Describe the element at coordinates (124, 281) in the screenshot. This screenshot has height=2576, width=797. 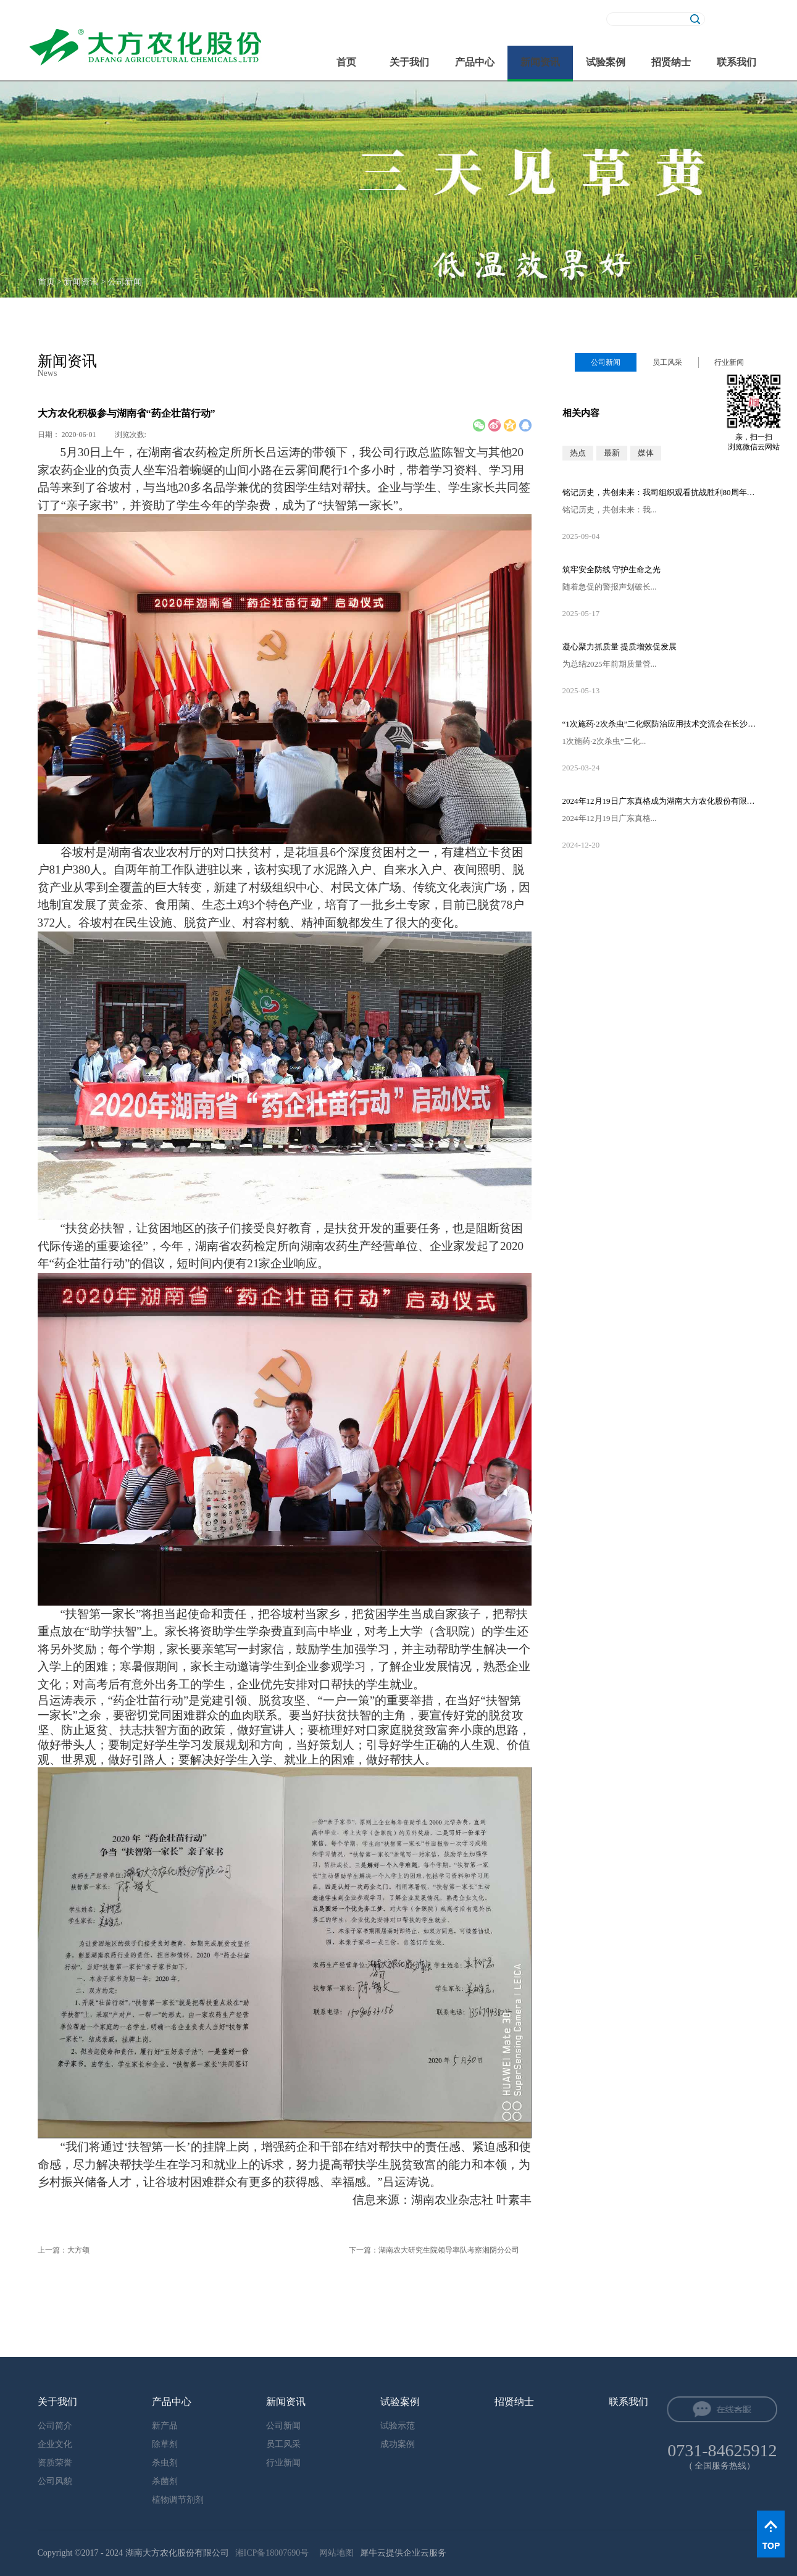
I see `公司新闻` at that location.